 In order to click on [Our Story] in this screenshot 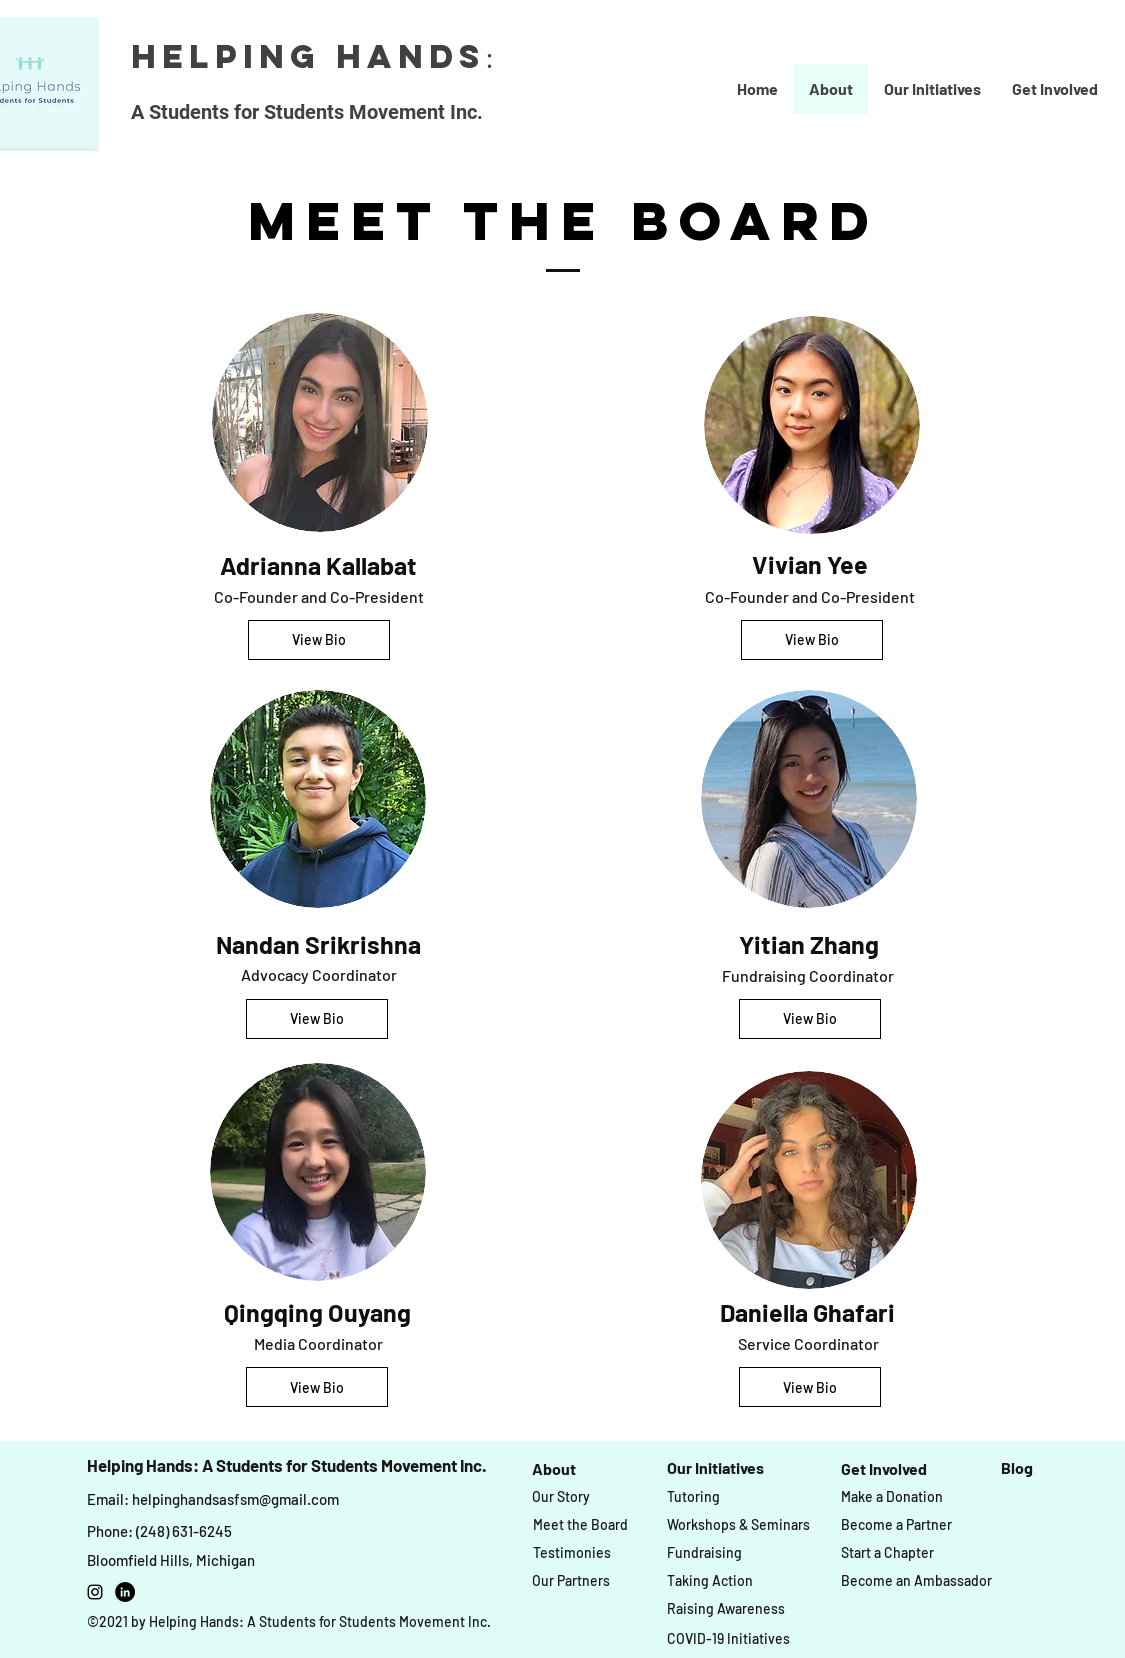, I will do `click(561, 1496)`.